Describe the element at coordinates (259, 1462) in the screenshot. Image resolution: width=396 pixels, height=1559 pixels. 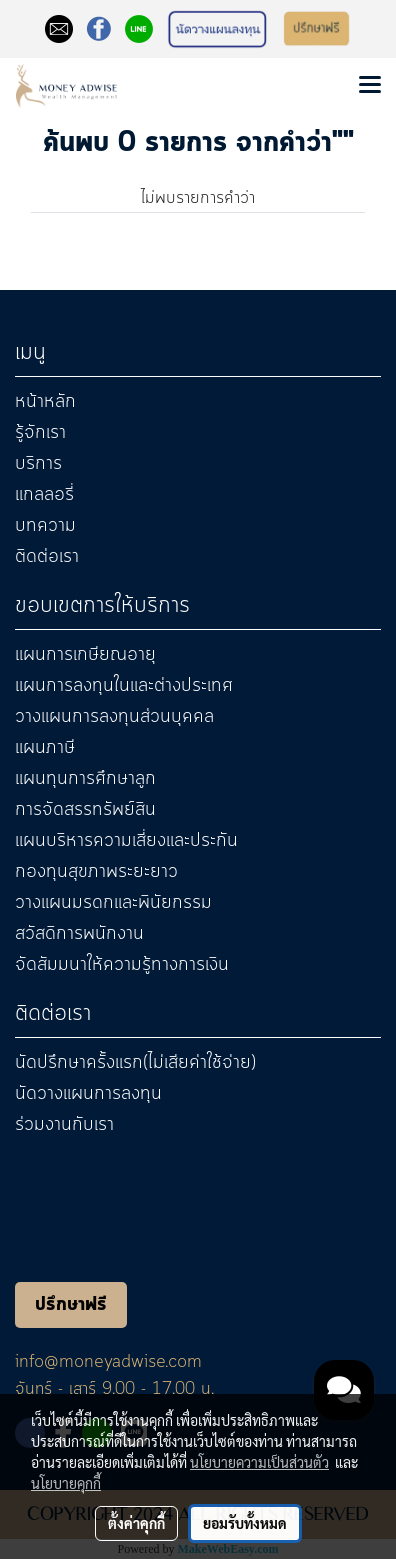
I see `นโยบายความเป็นส่วนตัว` at that location.